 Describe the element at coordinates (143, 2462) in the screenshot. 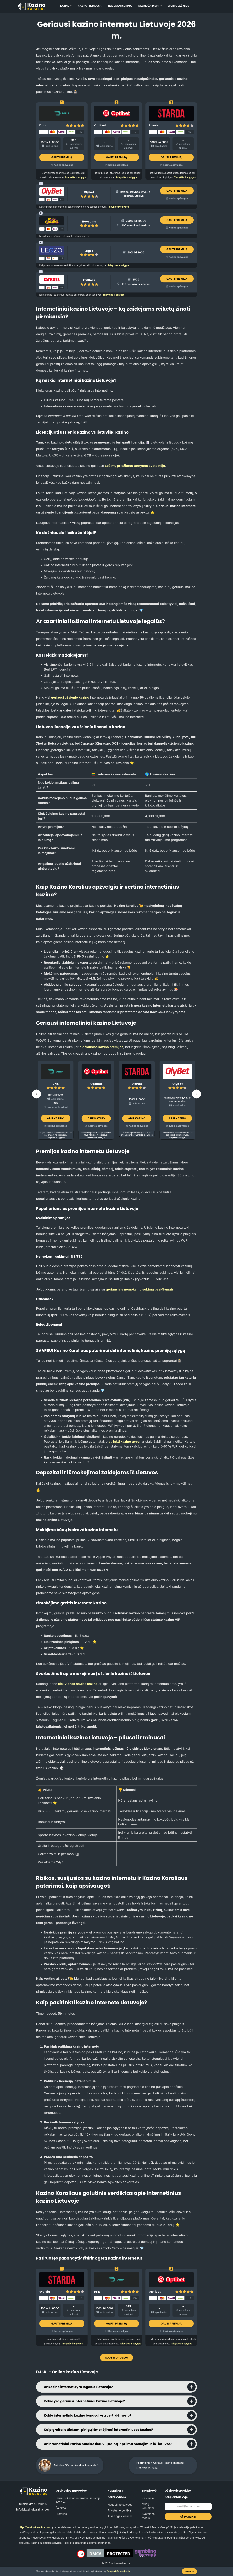

I see `Pagrindinis` at that location.